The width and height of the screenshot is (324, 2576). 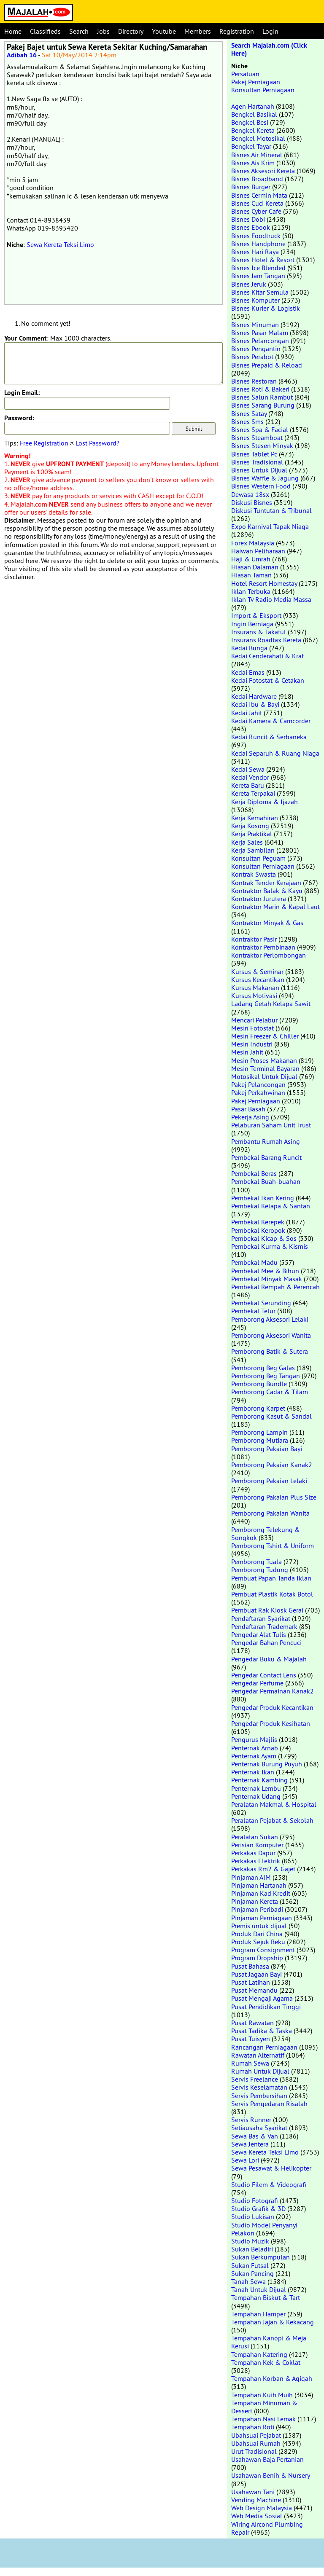 I want to click on Pengedar Perfume, so click(x=257, y=1683).